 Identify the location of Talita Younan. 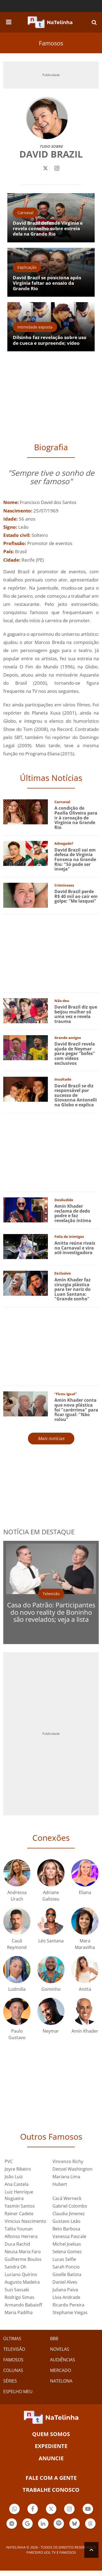
(19, 2229).